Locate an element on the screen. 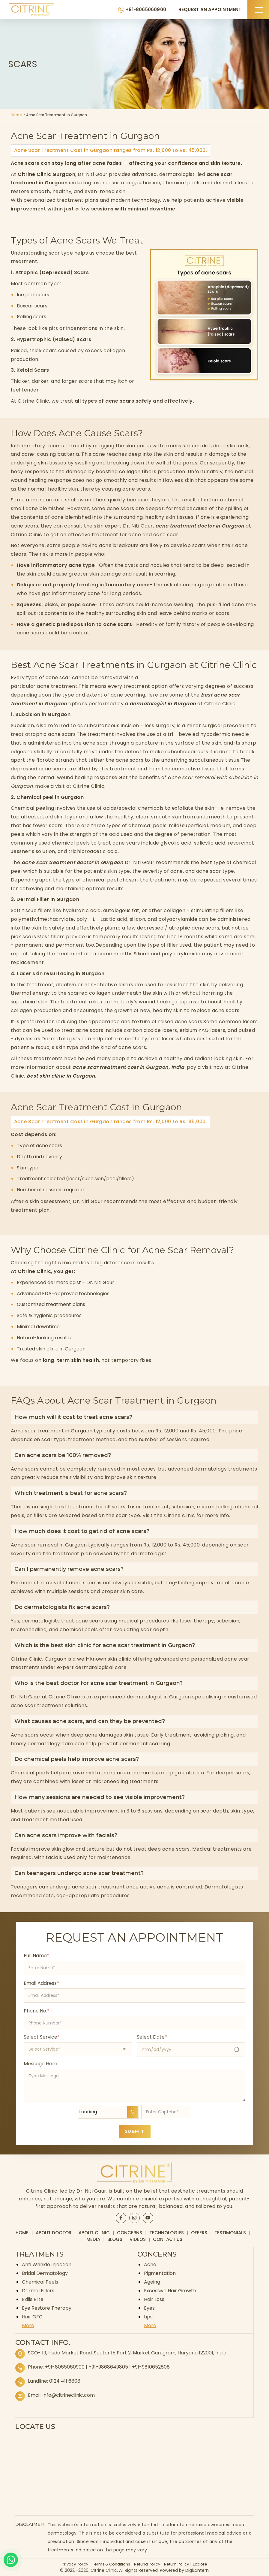 Image resolution: width=269 pixels, height=2576 pixels. Return Policy is located at coordinates (176, 2564).